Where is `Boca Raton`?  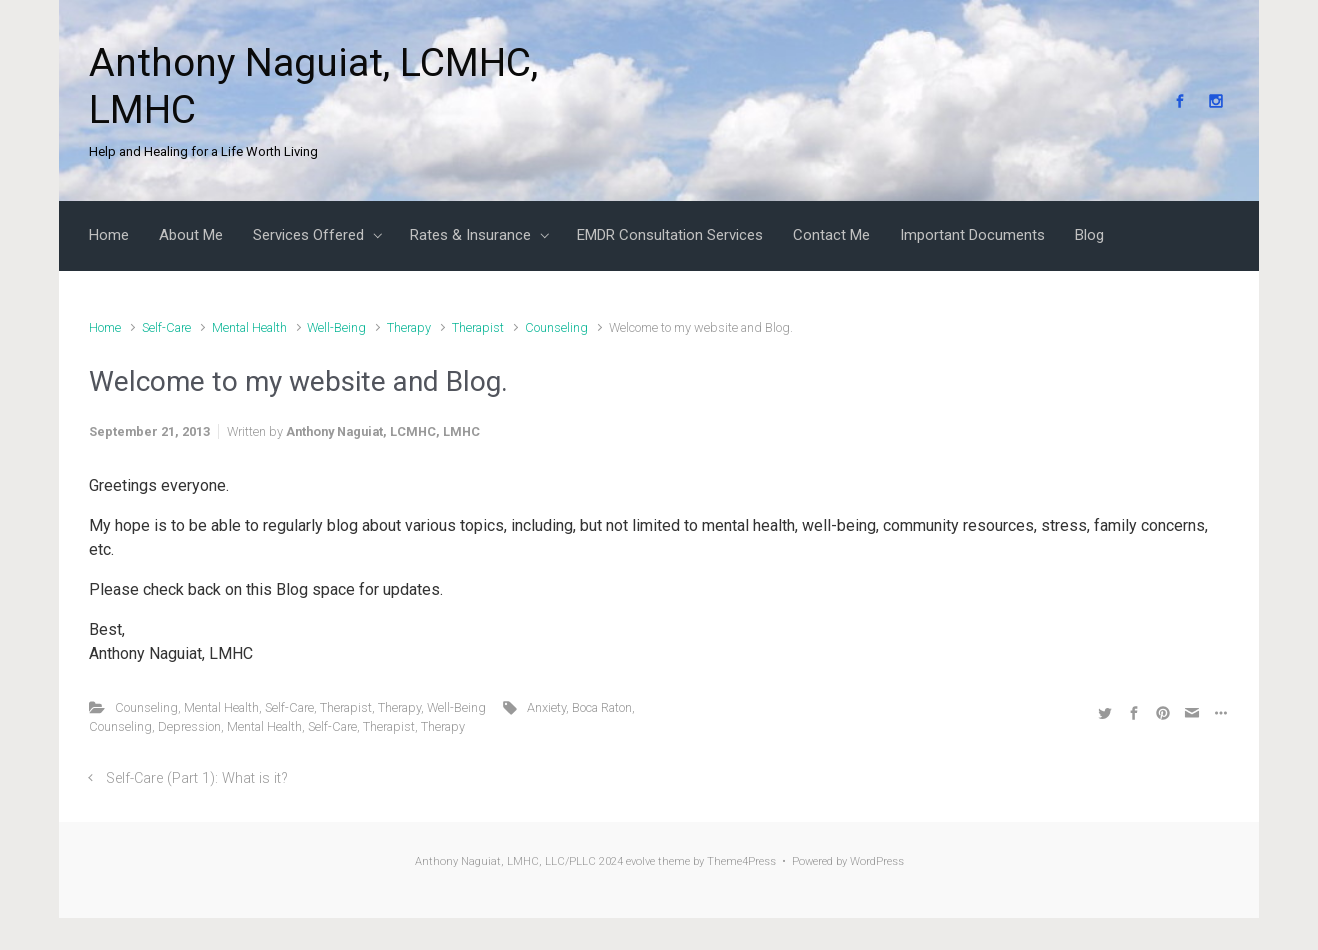
Boca Raton is located at coordinates (602, 707).